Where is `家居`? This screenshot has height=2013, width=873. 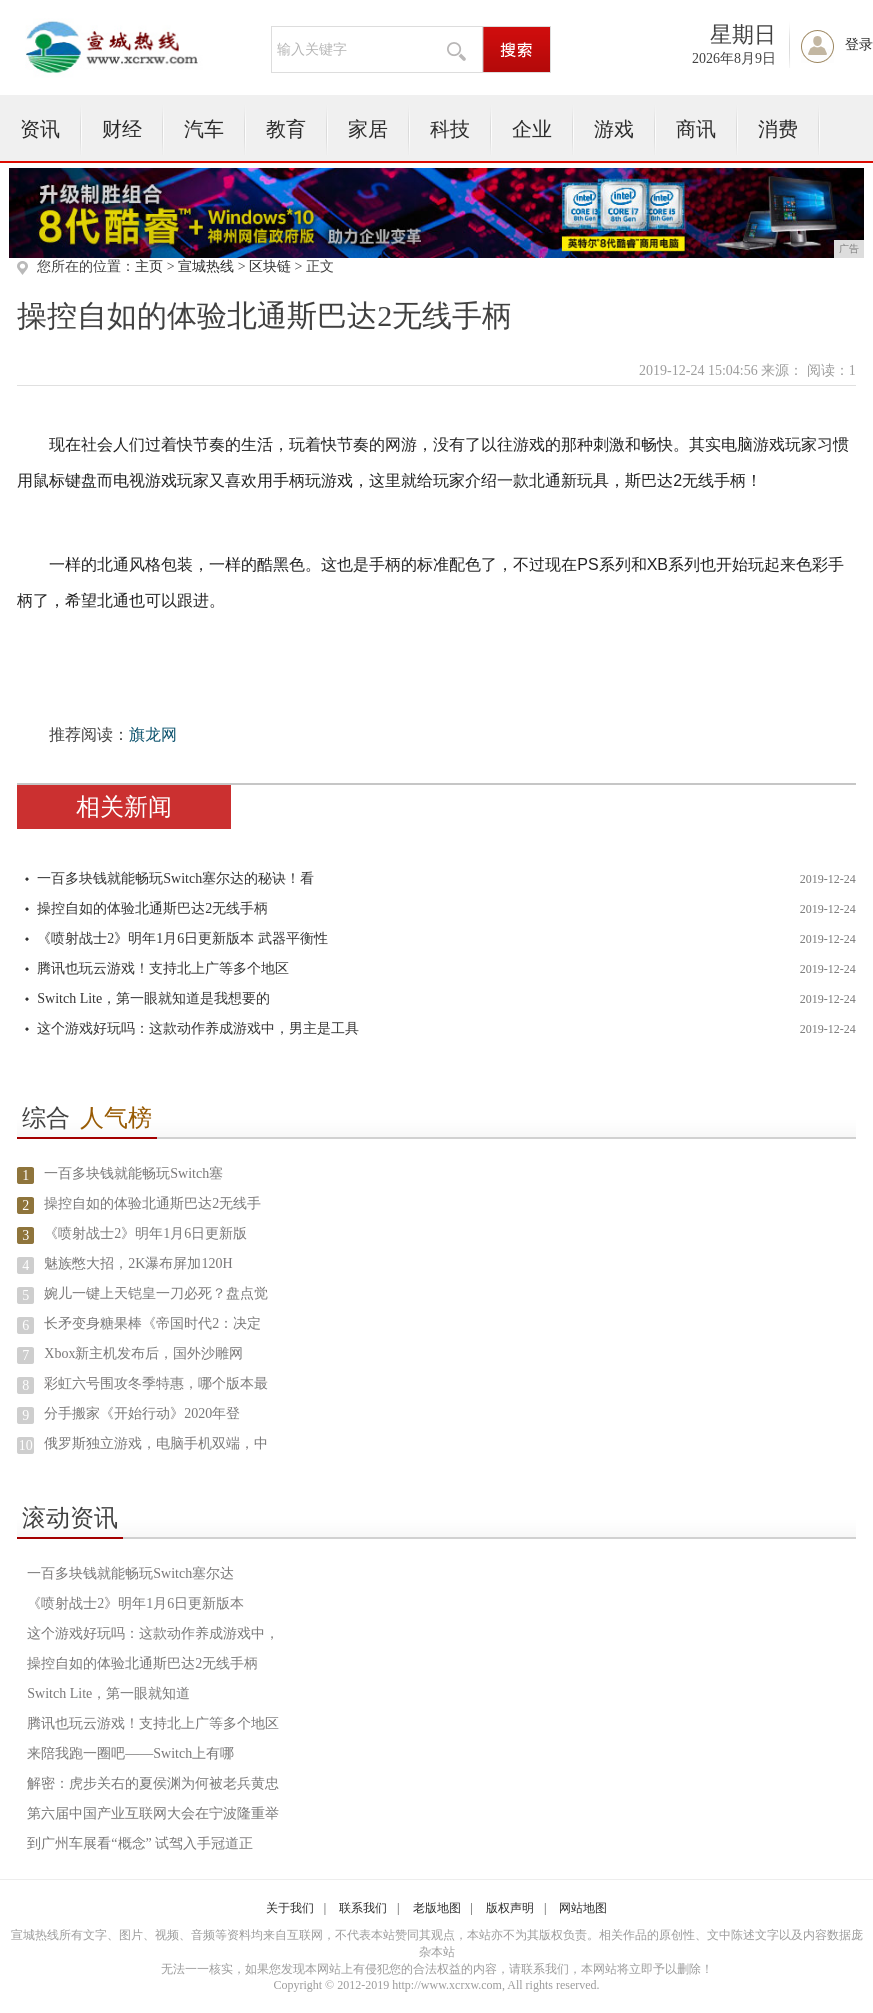 家居 is located at coordinates (368, 129).